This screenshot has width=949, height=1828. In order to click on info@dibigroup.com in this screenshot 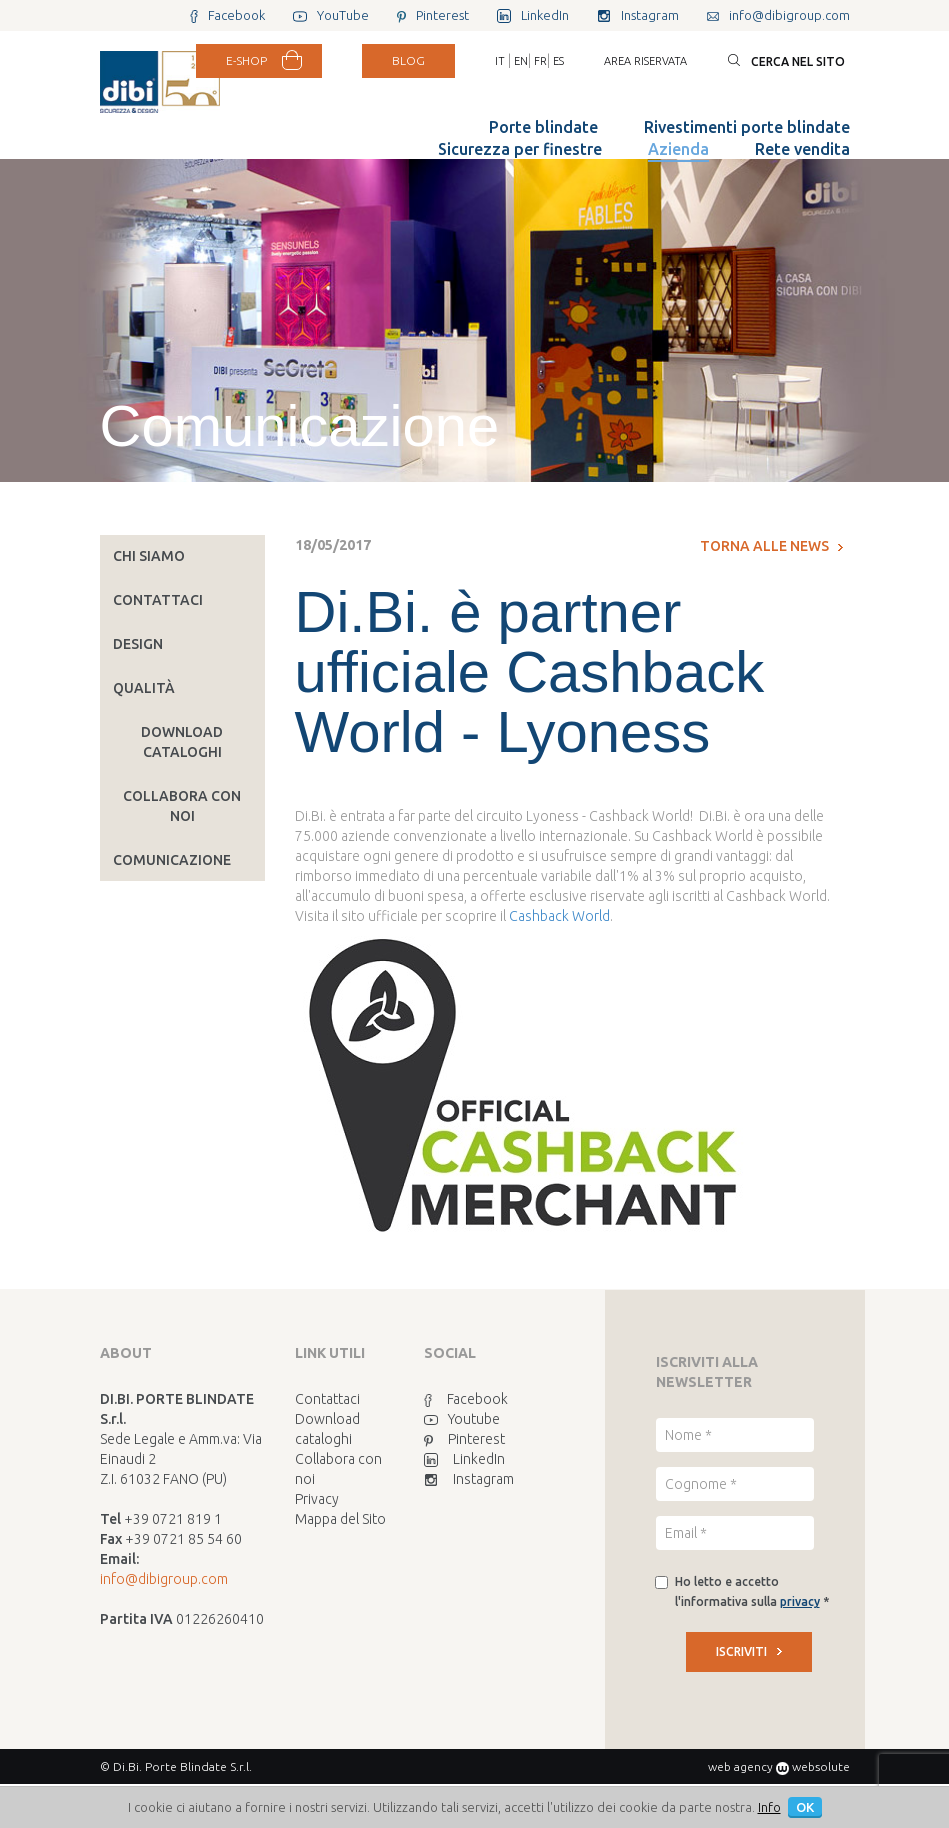, I will do `click(164, 1579)`.